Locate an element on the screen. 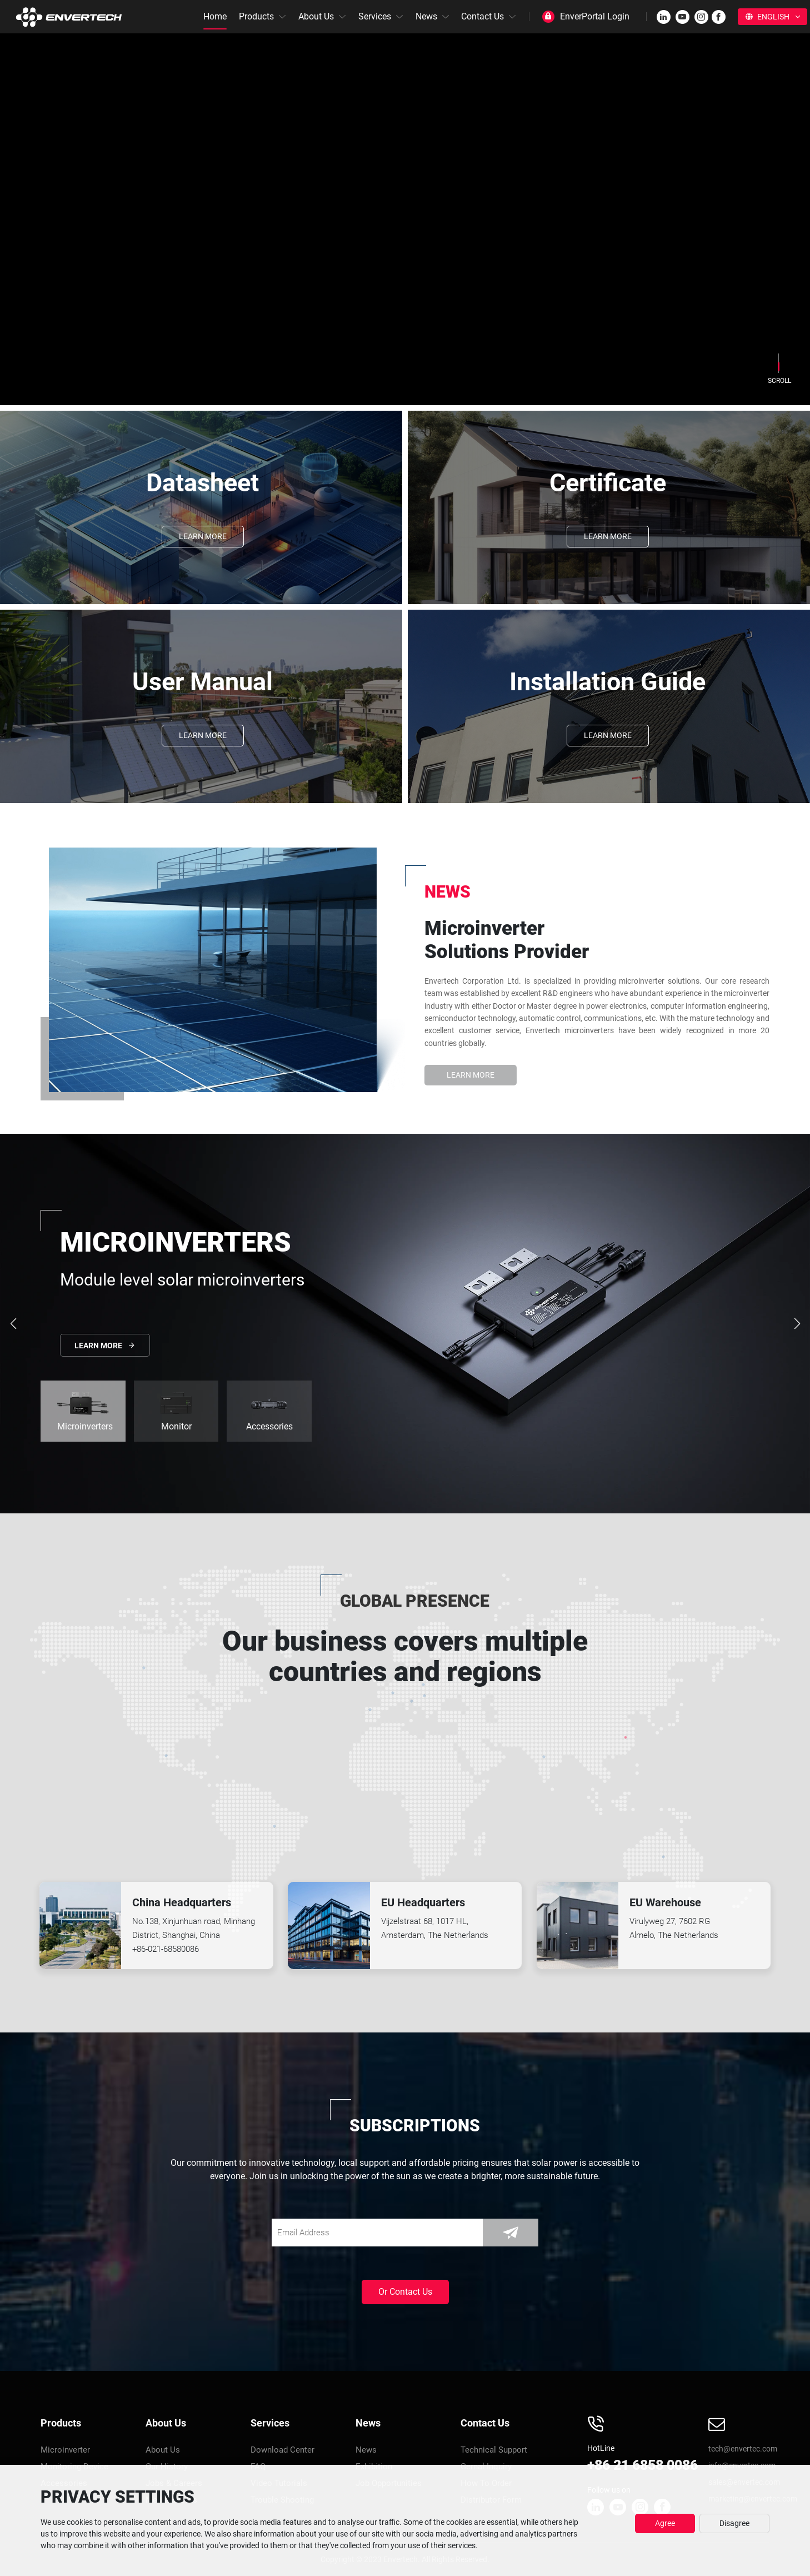 The height and width of the screenshot is (2576, 810). Download Center is located at coordinates (282, 2450).